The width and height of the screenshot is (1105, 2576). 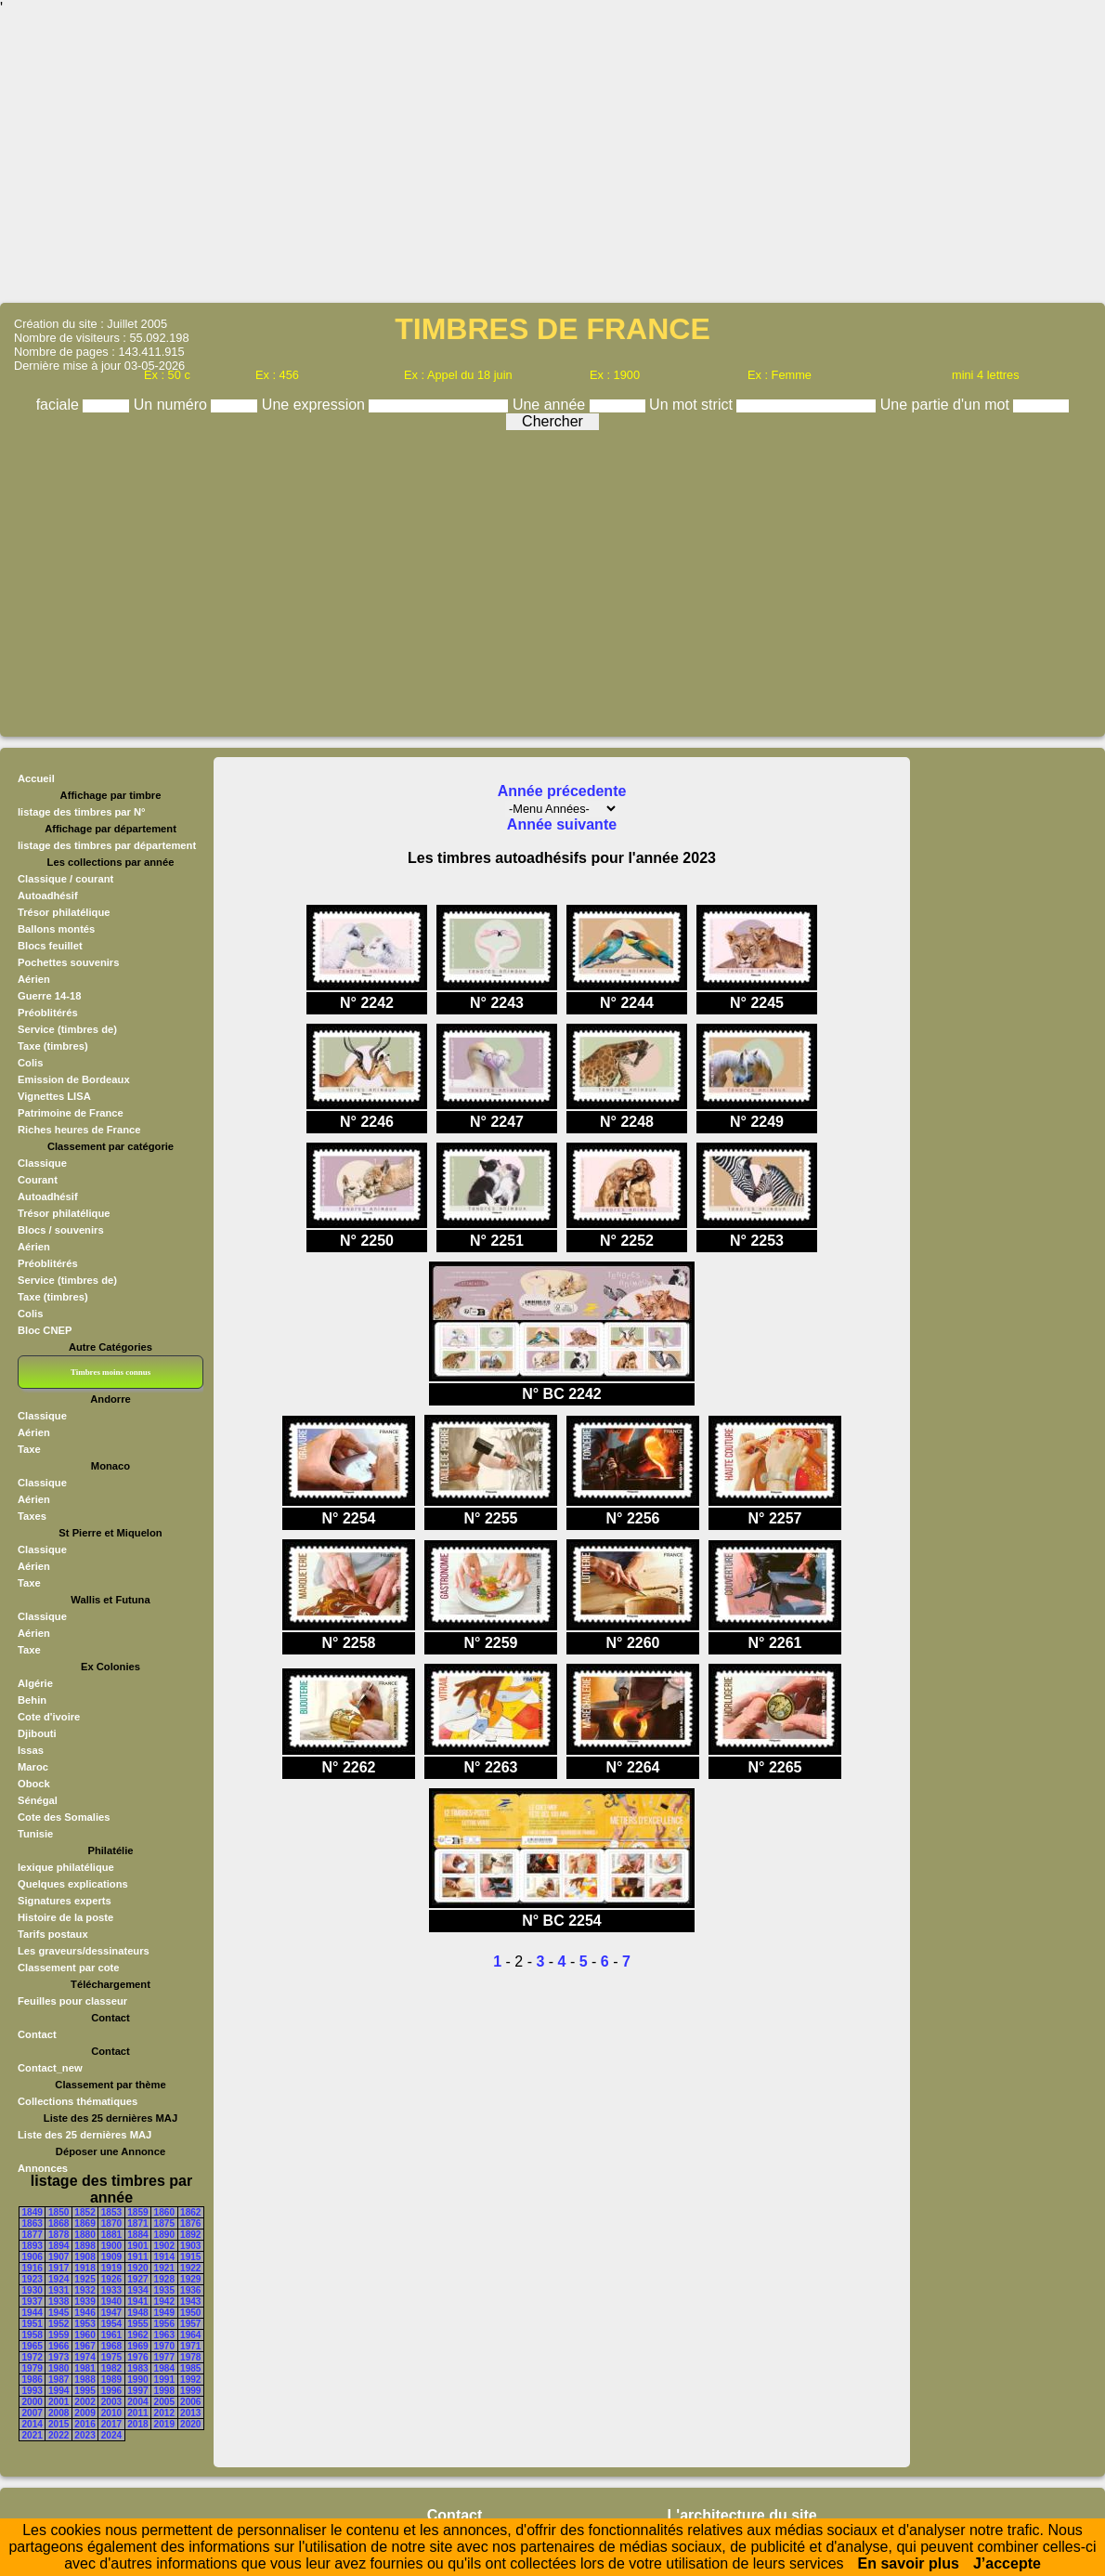 I want to click on 2001, so click(x=58, y=2402).